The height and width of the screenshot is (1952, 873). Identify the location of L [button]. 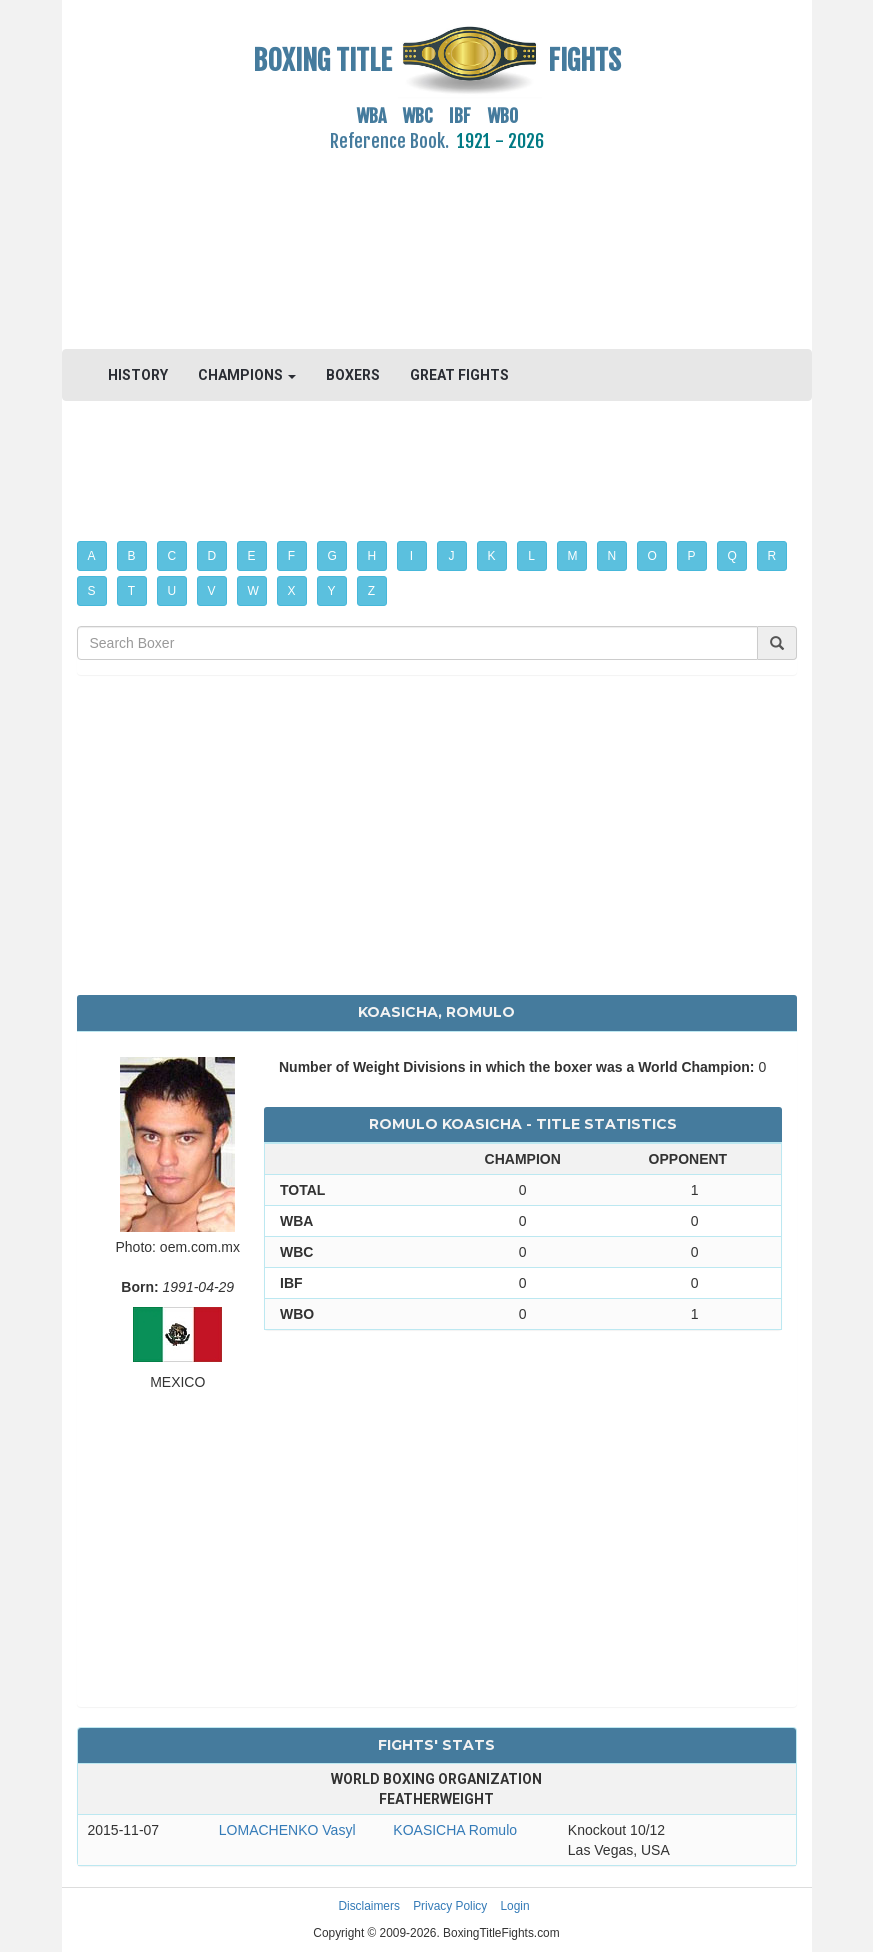
(531, 556).